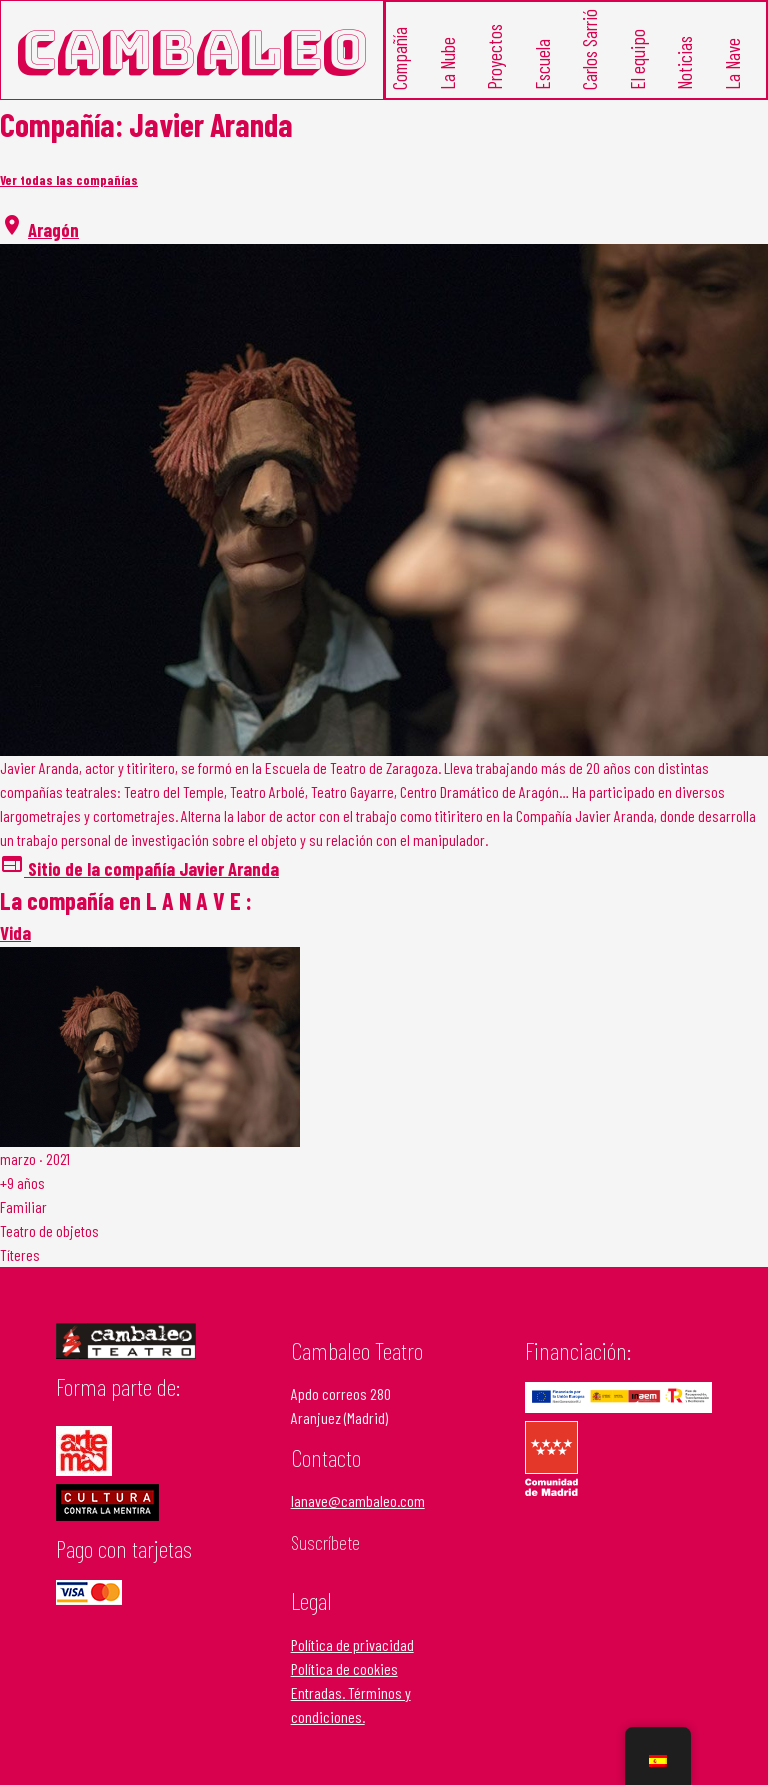  What do you see at coordinates (684, 64) in the screenshot?
I see `Noticias` at bounding box center [684, 64].